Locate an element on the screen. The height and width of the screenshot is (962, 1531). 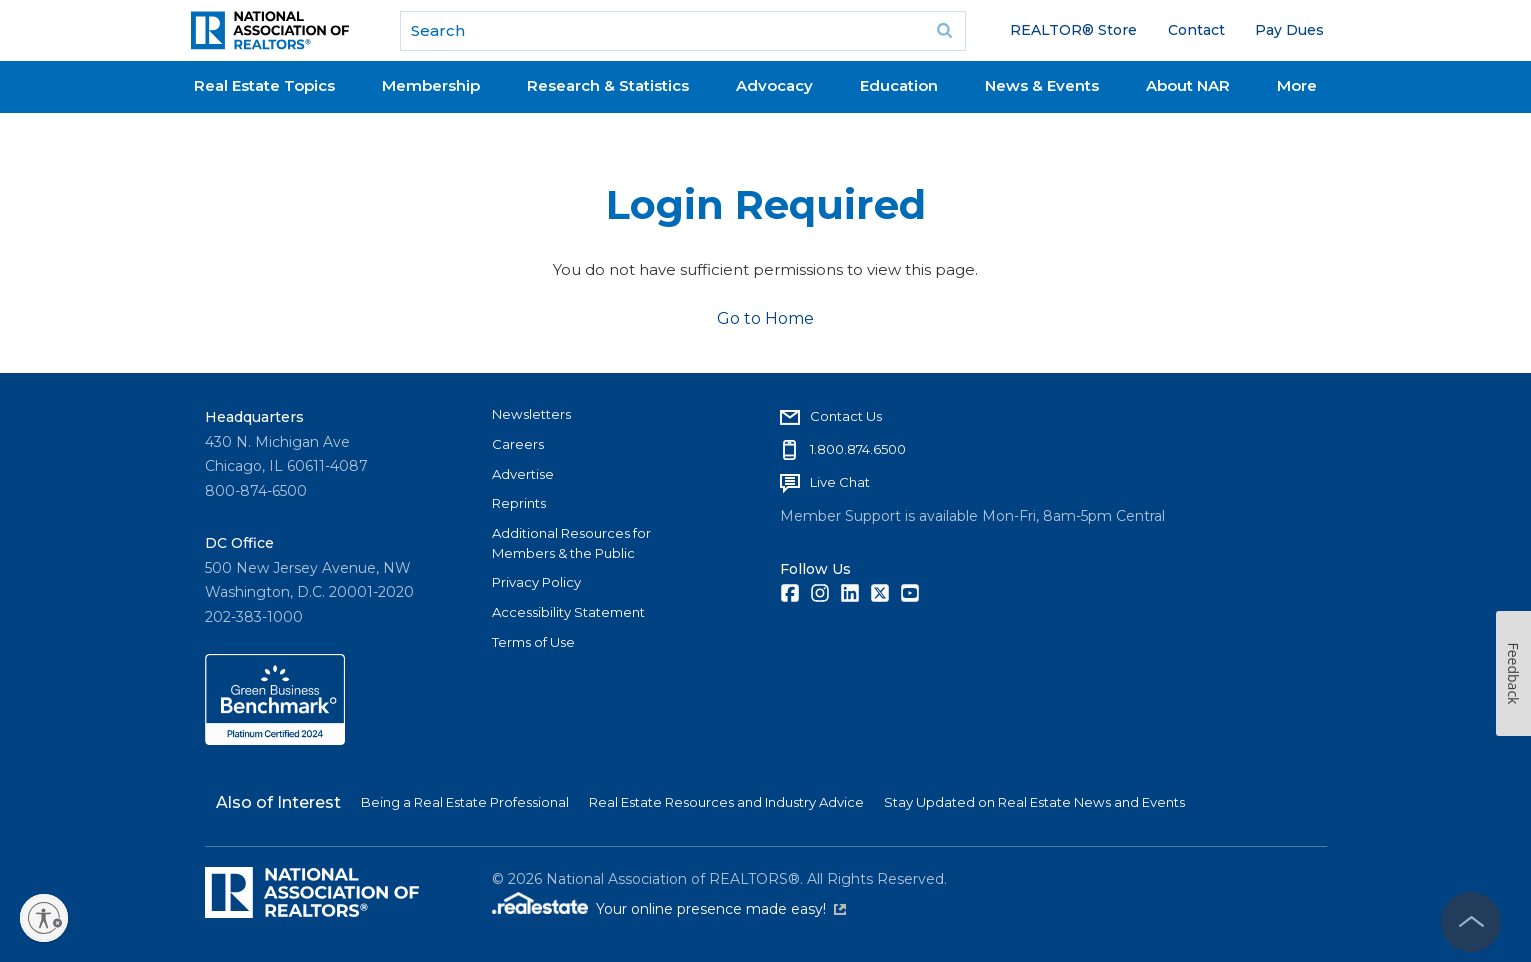
Advertise is located at coordinates (523, 474).